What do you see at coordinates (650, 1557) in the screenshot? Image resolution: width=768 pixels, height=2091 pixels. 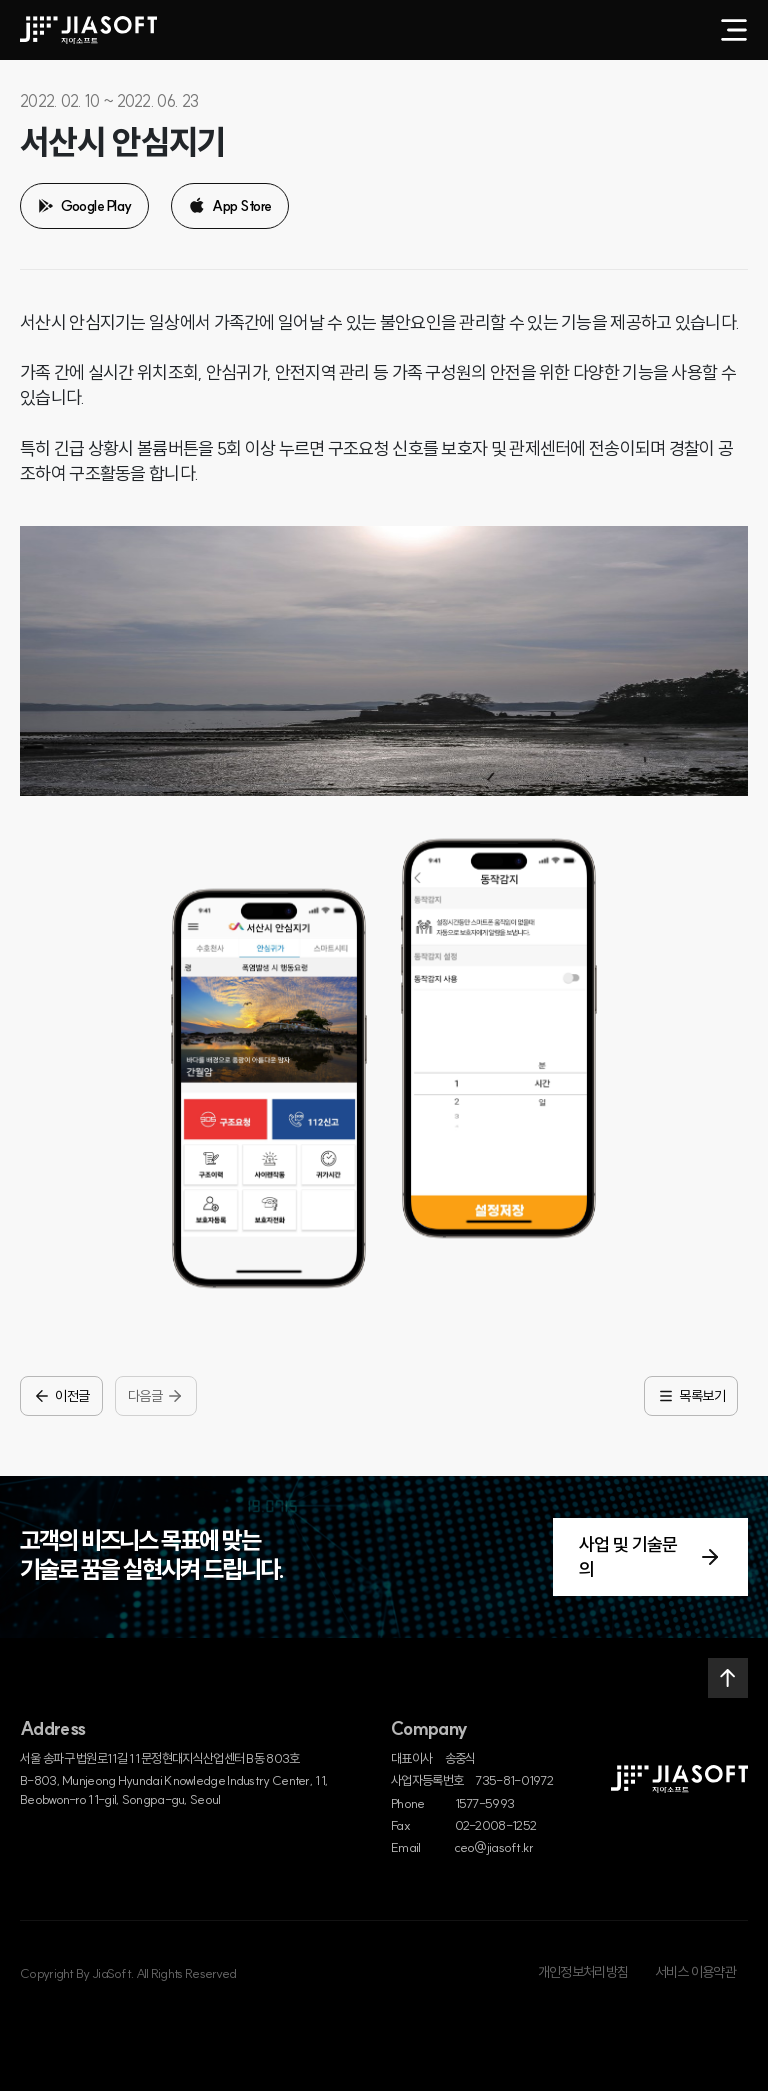 I see `사업 및 기술문의` at bounding box center [650, 1557].